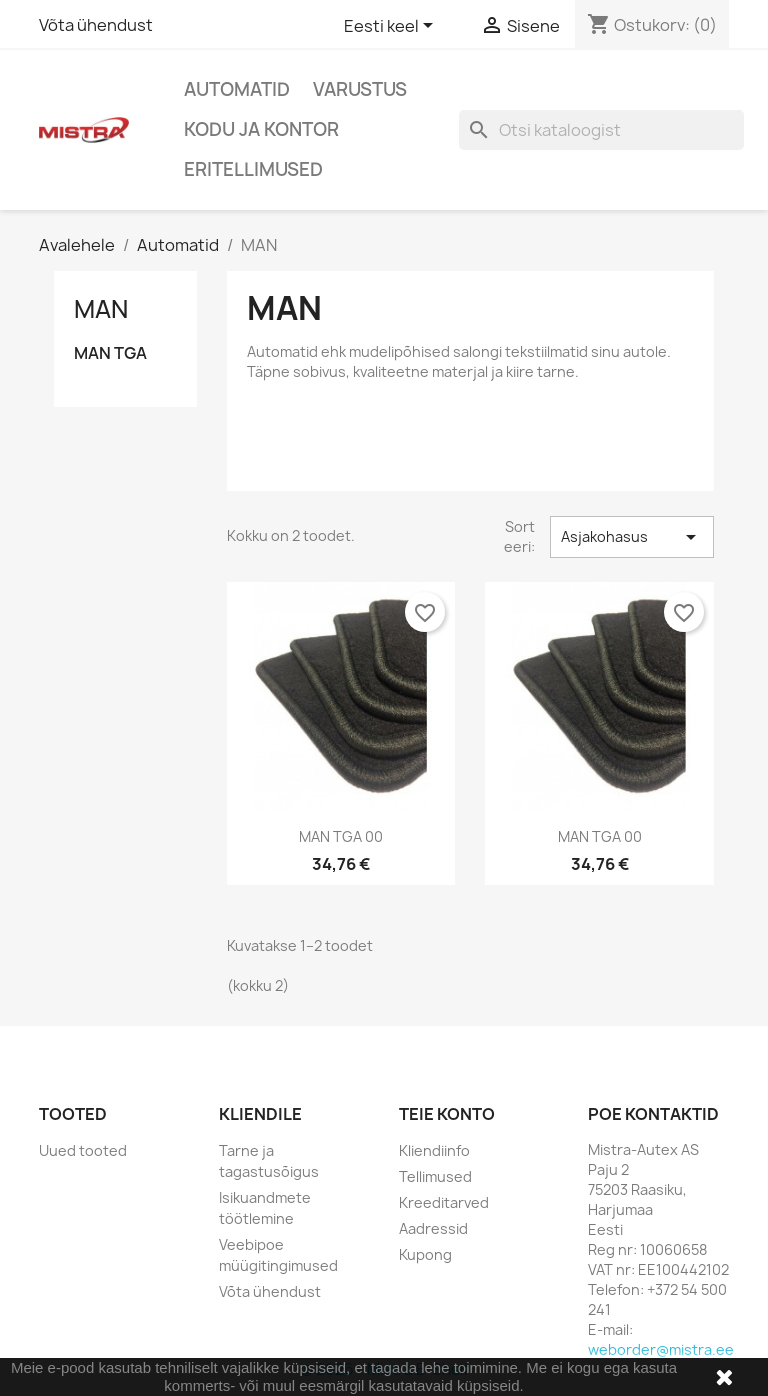 The image size is (768, 1396). What do you see at coordinates (253, 169) in the screenshot?
I see `Eritellimused` at bounding box center [253, 169].